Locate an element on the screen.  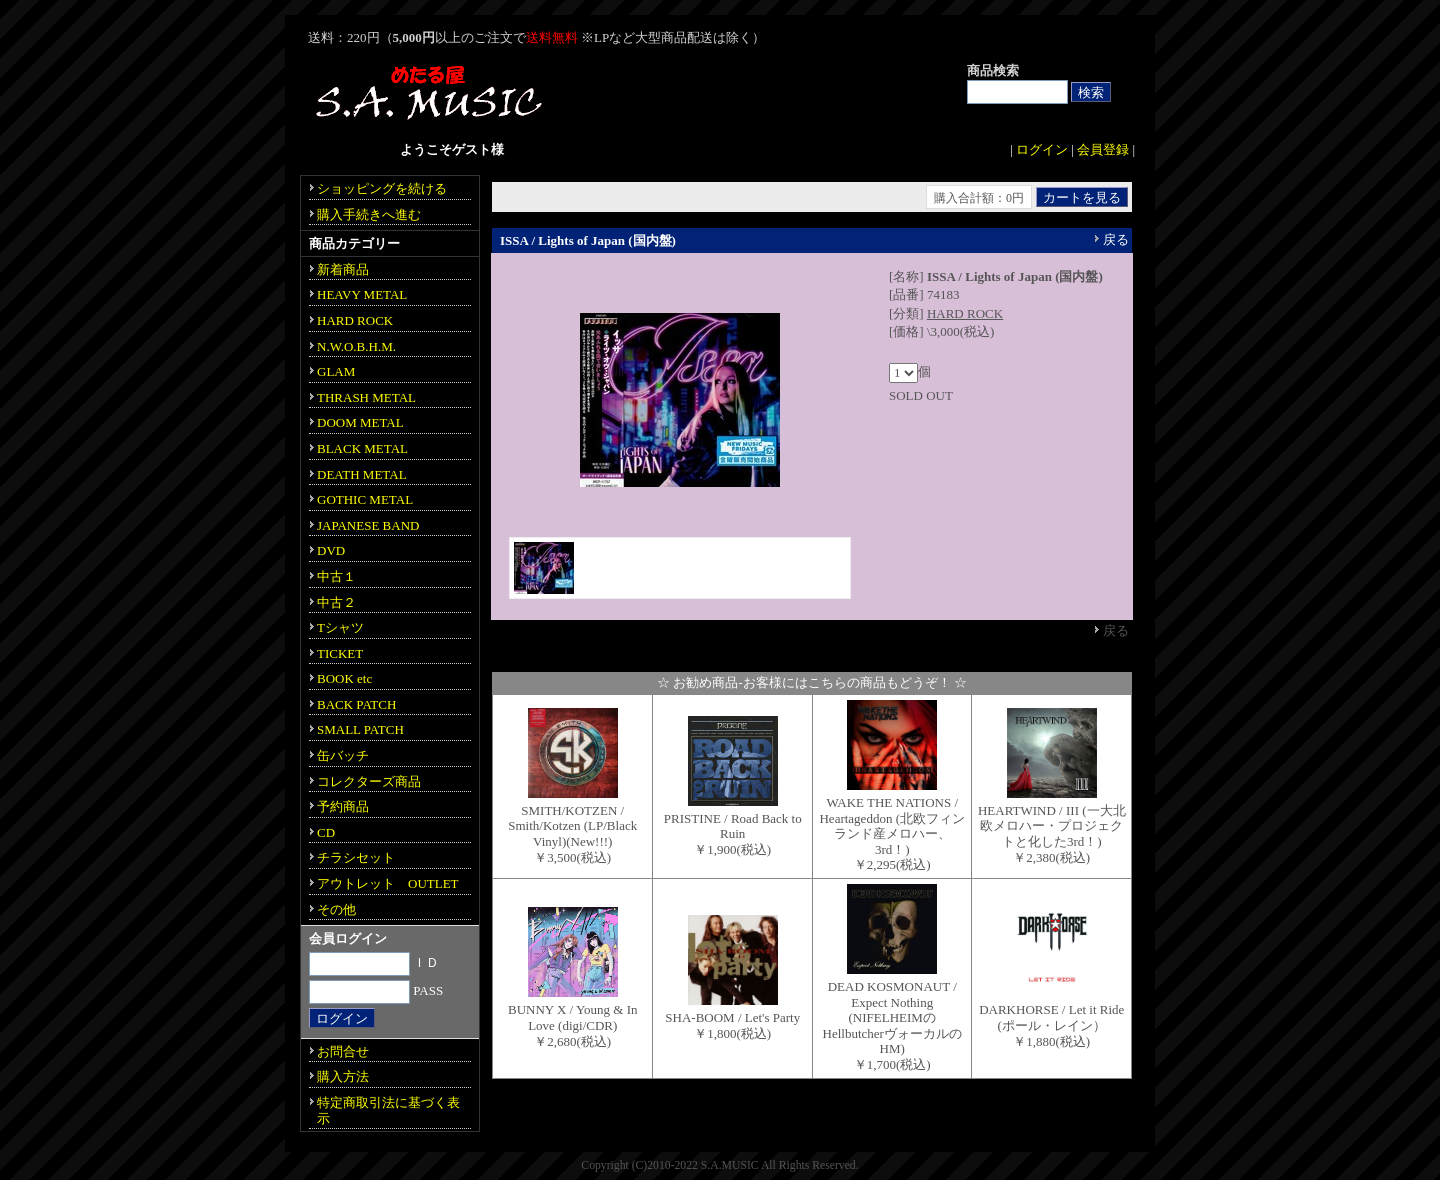
GLAM is located at coordinates (336, 371).